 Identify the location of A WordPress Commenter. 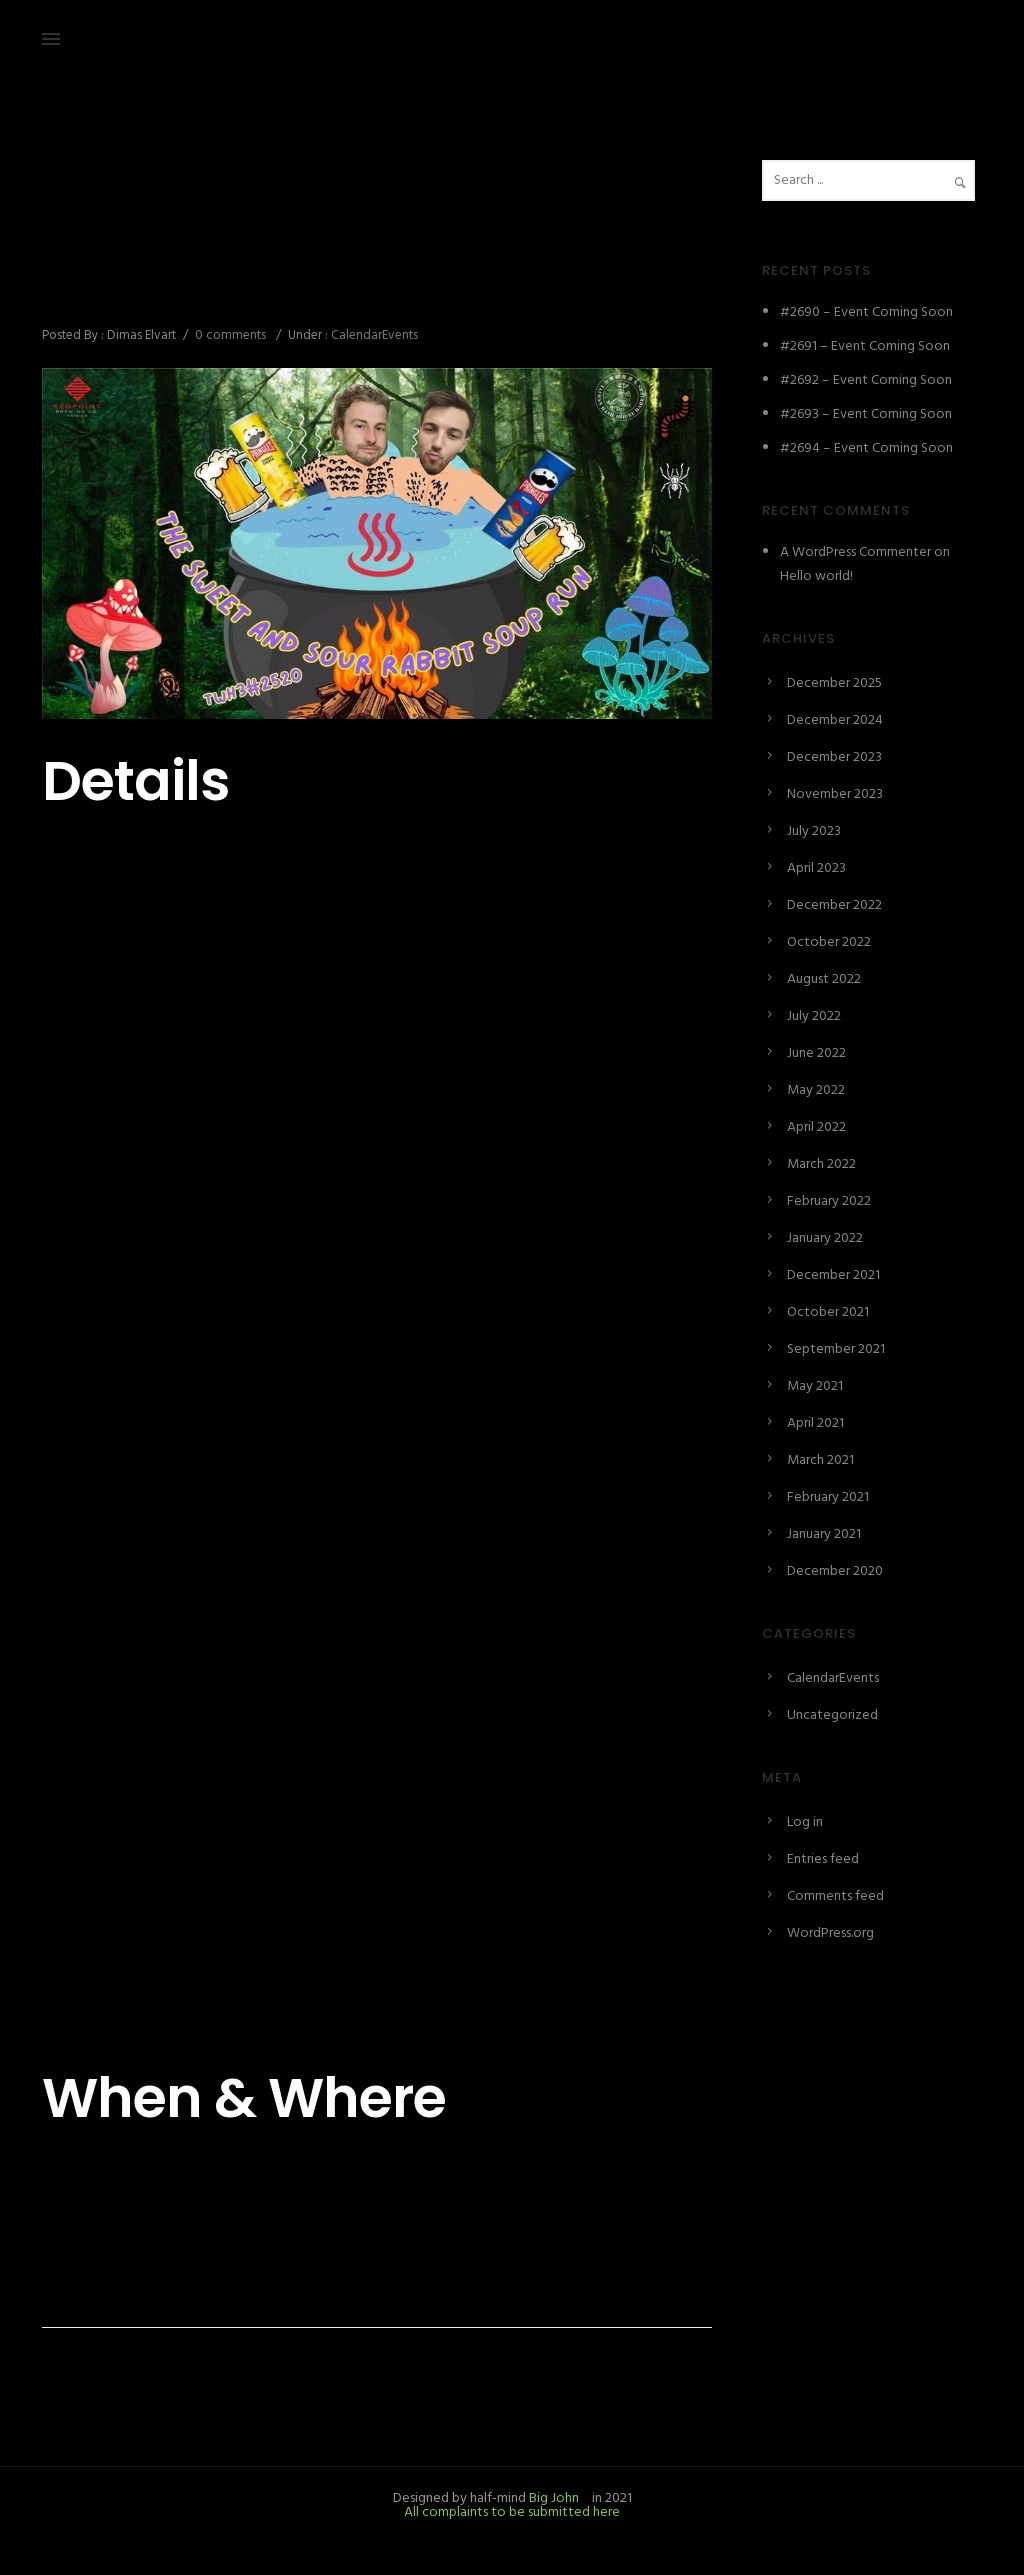
(855, 552).